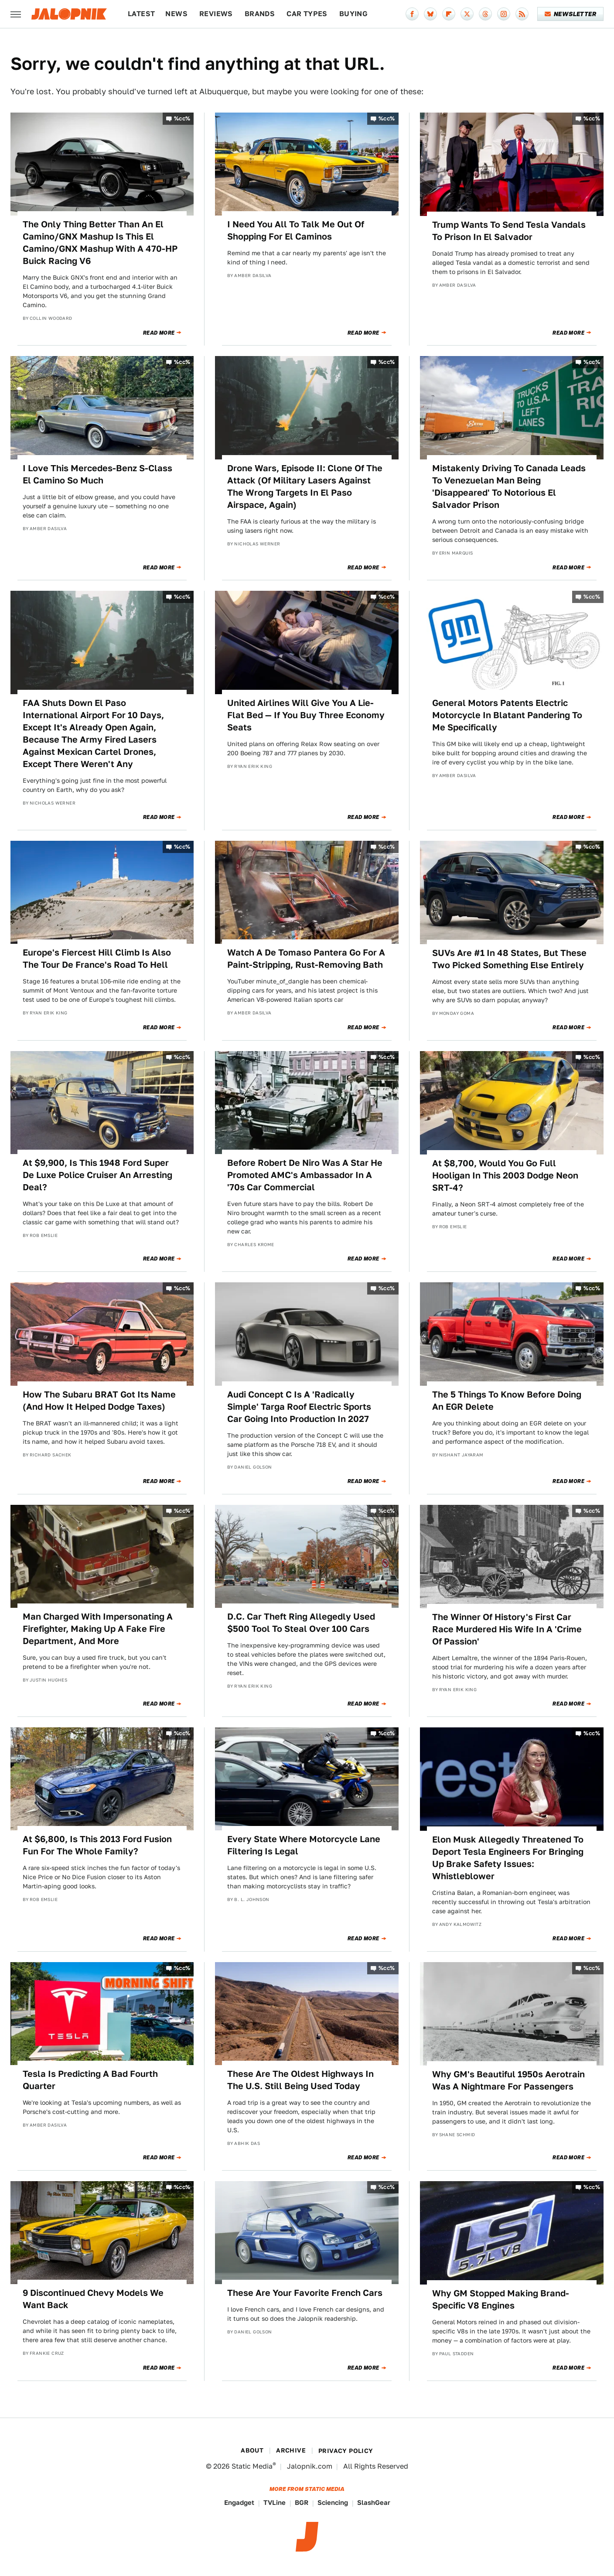  What do you see at coordinates (93, 2299) in the screenshot?
I see `9 Discontinued Chevy Models We Want Back` at bounding box center [93, 2299].